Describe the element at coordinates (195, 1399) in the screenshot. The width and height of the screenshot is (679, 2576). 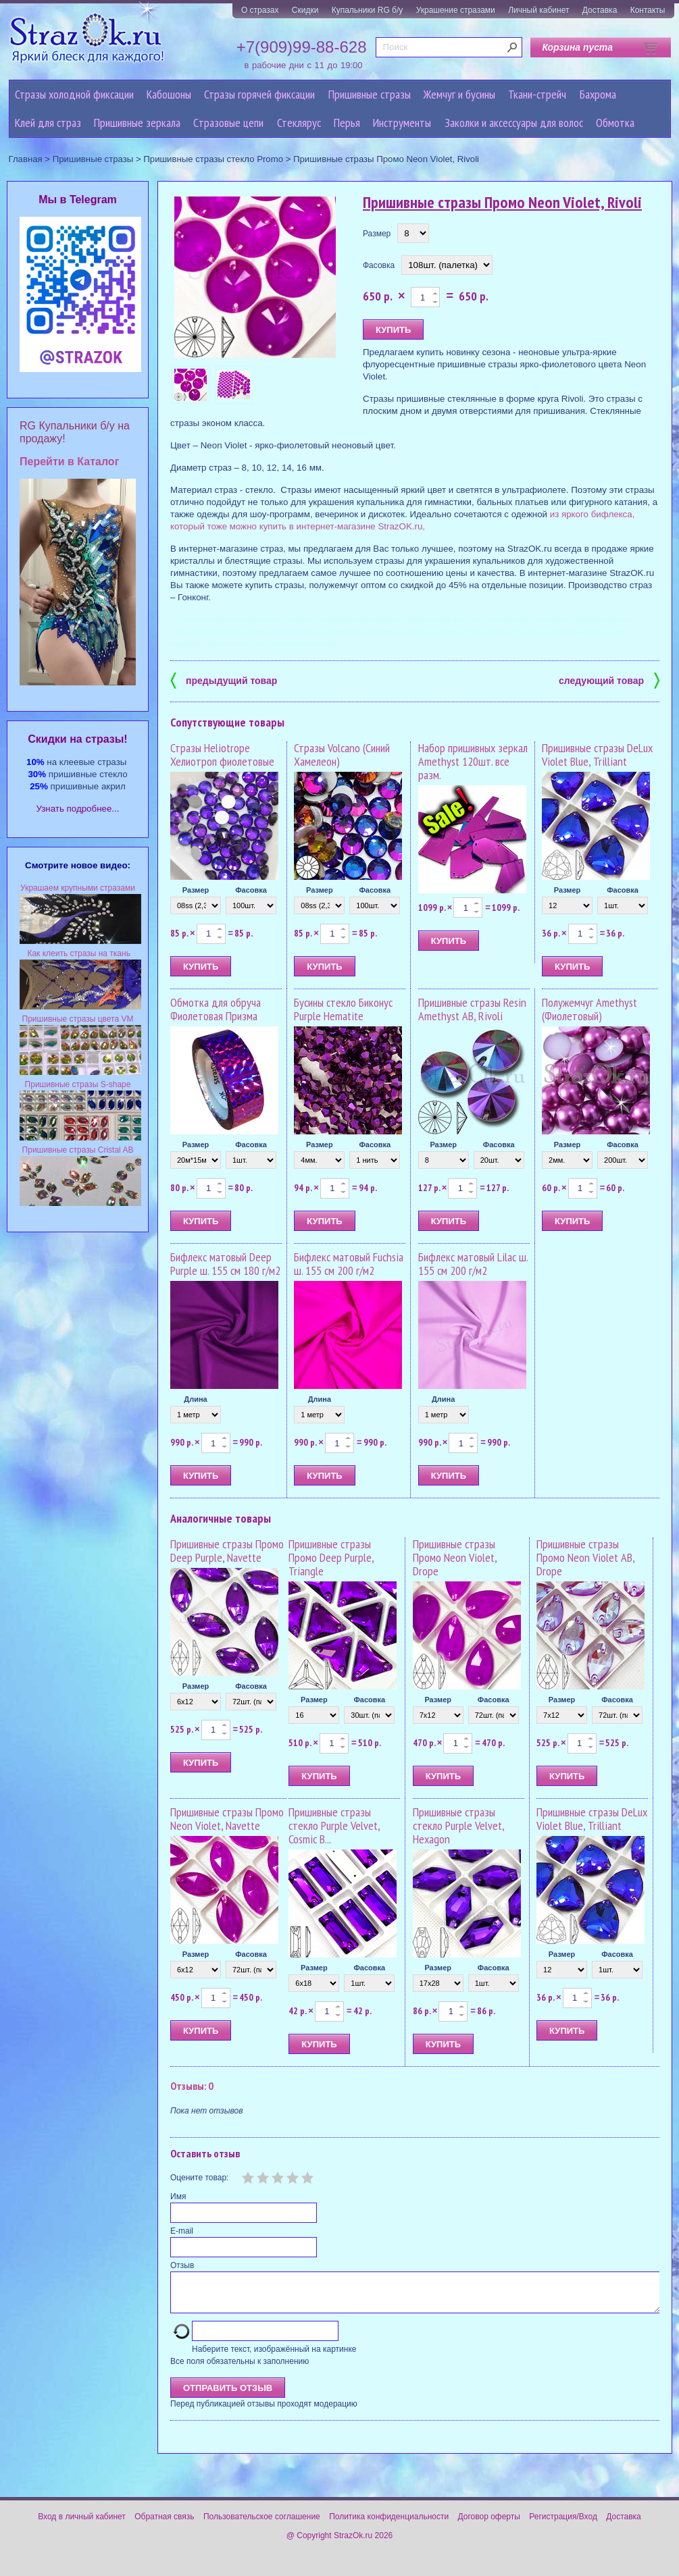
I see `Длина` at that location.